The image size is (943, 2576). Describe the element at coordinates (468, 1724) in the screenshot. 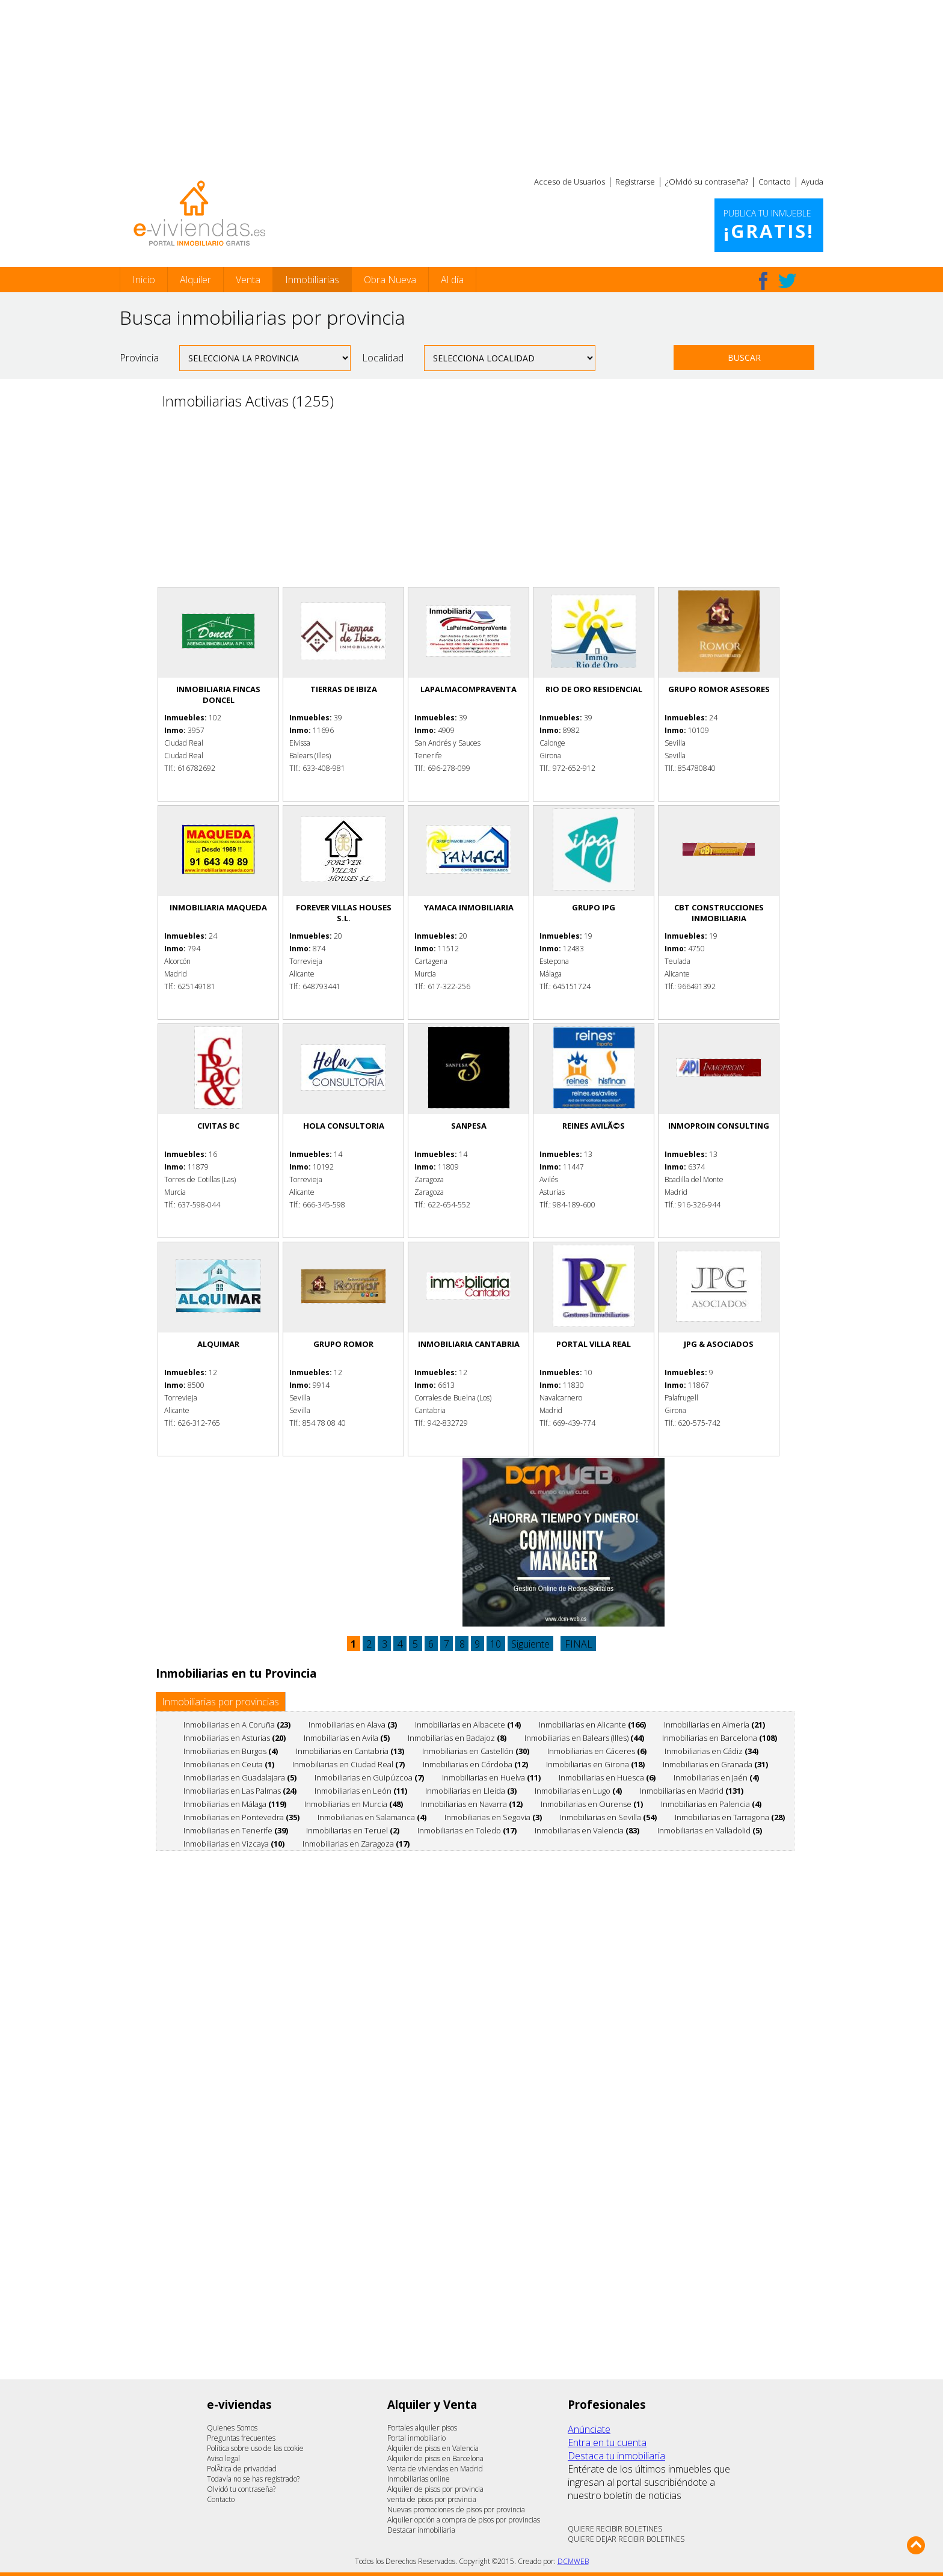

I see `Inmobiliarias en Albacete` at that location.